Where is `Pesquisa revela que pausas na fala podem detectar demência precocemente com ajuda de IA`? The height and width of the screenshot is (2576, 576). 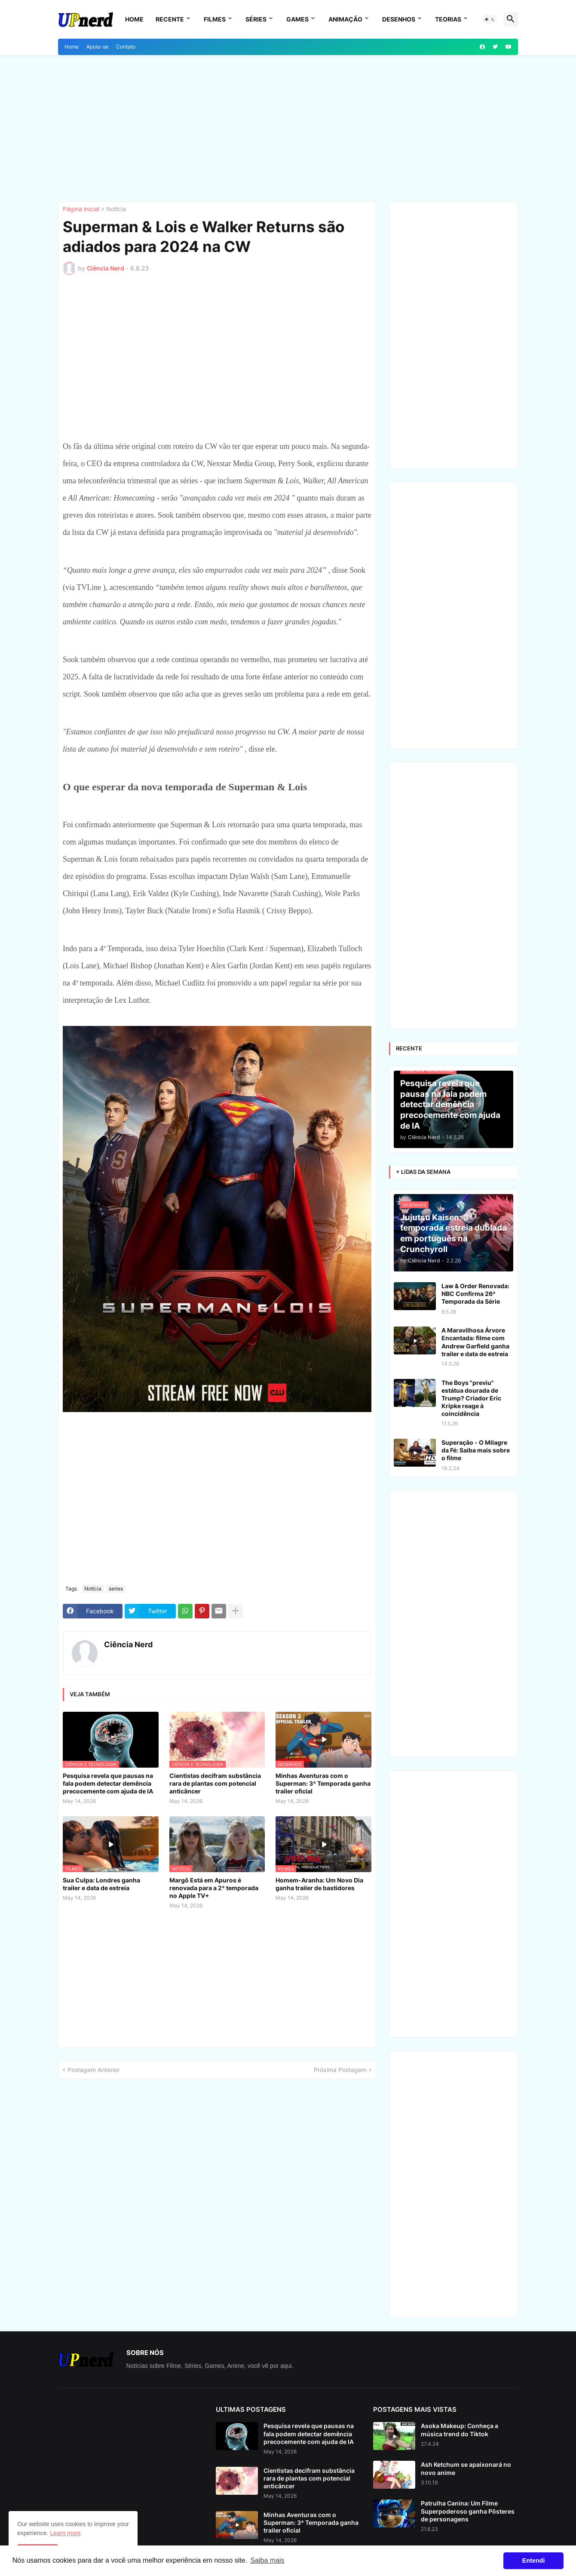
Pesquisa revela que pausas na fala podem detectar demência precocemente com ajuda de IA is located at coordinates (108, 1783).